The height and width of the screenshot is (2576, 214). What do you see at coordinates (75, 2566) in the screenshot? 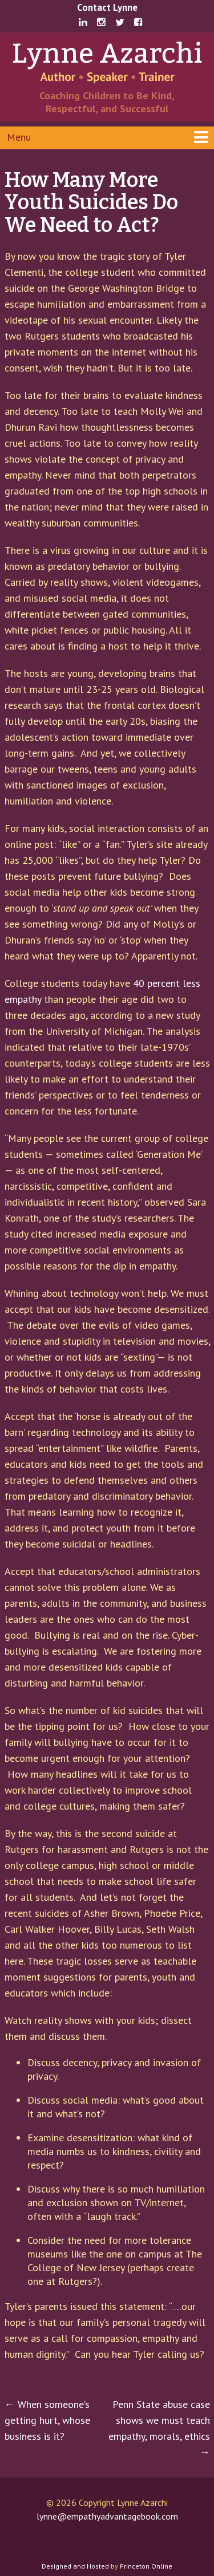
I see `Designed and Hosted` at bounding box center [75, 2566].